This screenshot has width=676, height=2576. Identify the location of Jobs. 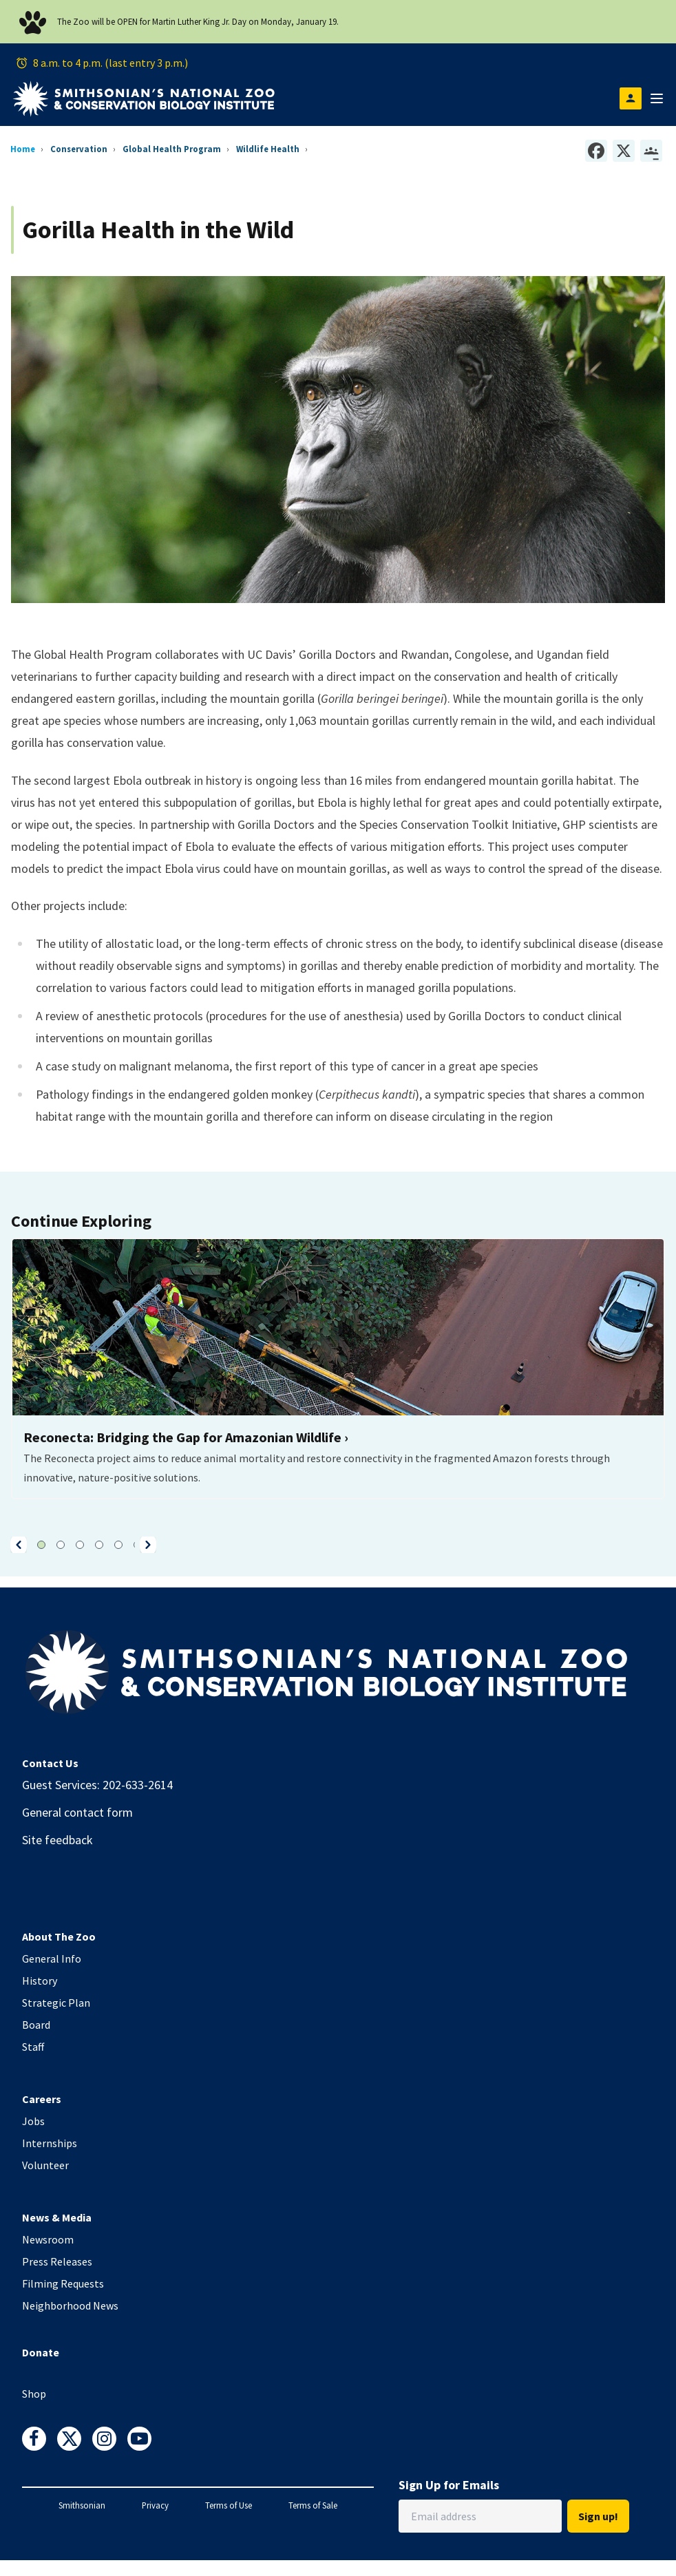
(33, 2121).